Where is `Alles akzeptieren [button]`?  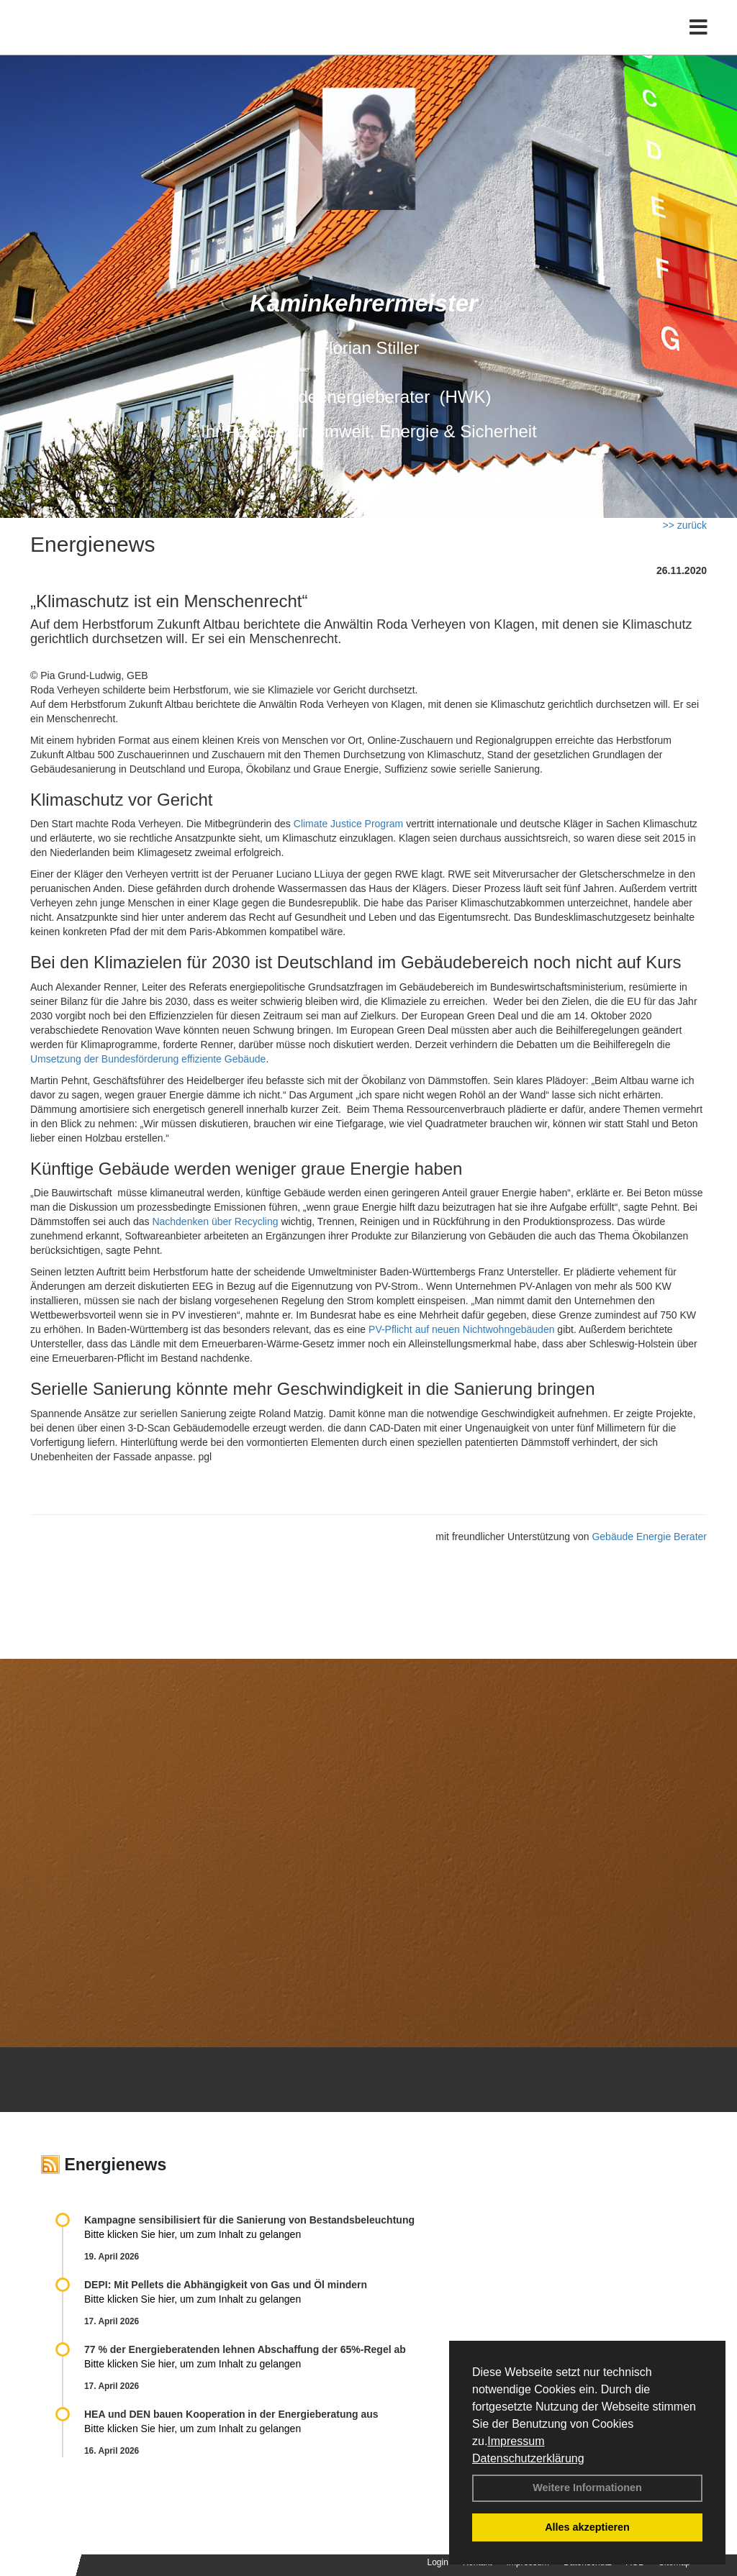 Alles akzeptieren [button] is located at coordinates (587, 2527).